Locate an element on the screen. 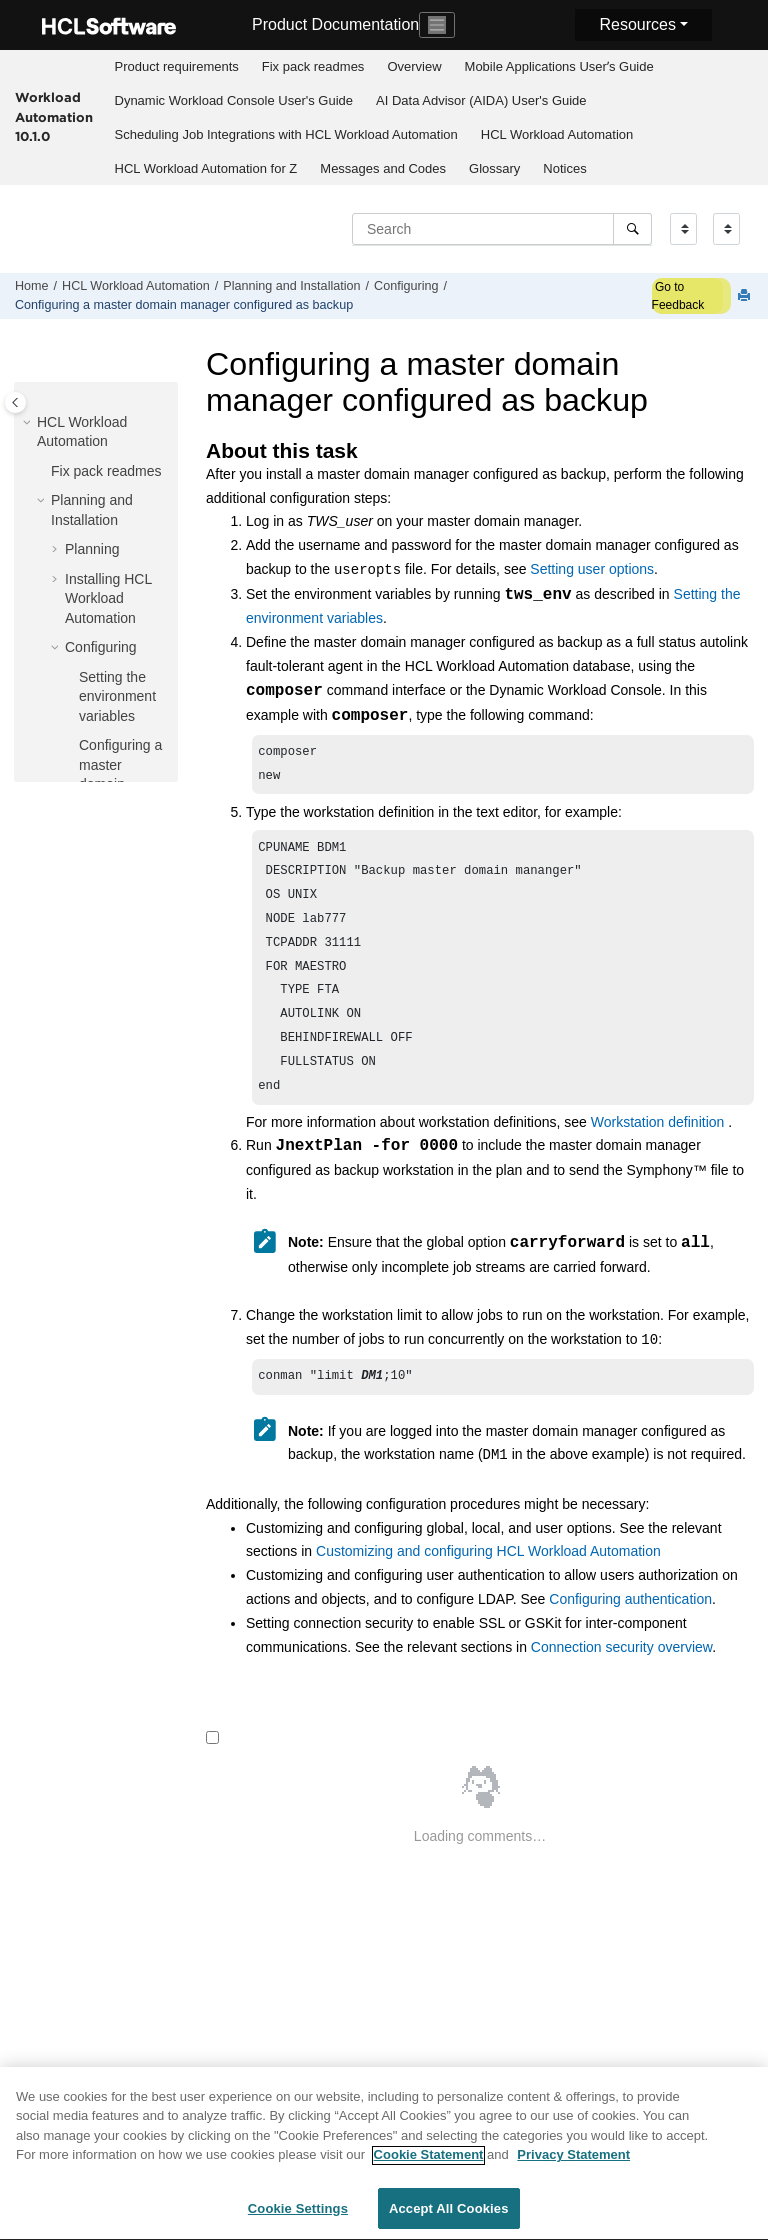  Scheduling Job Integrations with is located at coordinates (286, 134).